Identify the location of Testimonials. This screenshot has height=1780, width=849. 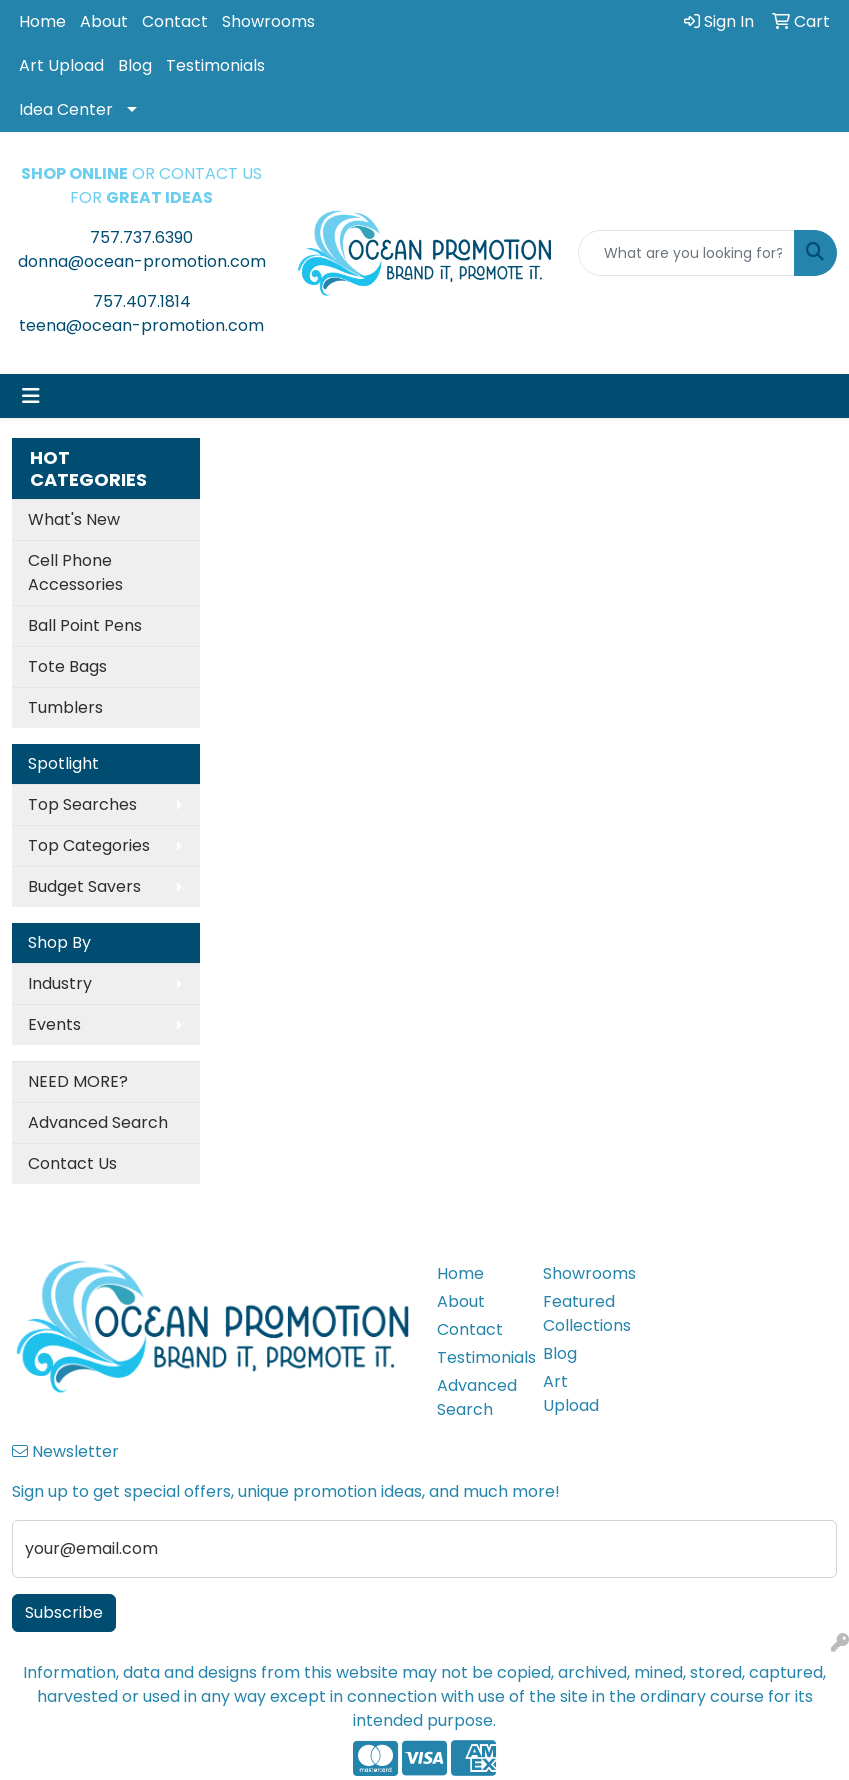
(215, 65).